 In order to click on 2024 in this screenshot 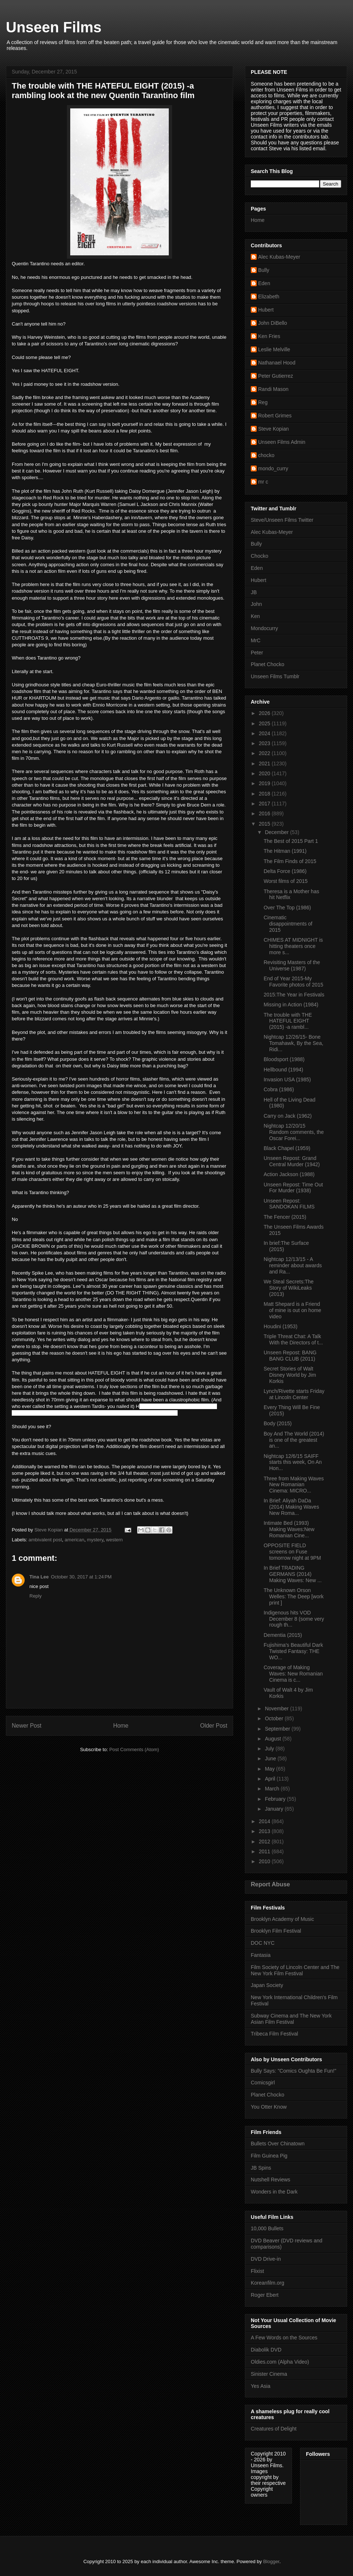, I will do `click(265, 733)`.